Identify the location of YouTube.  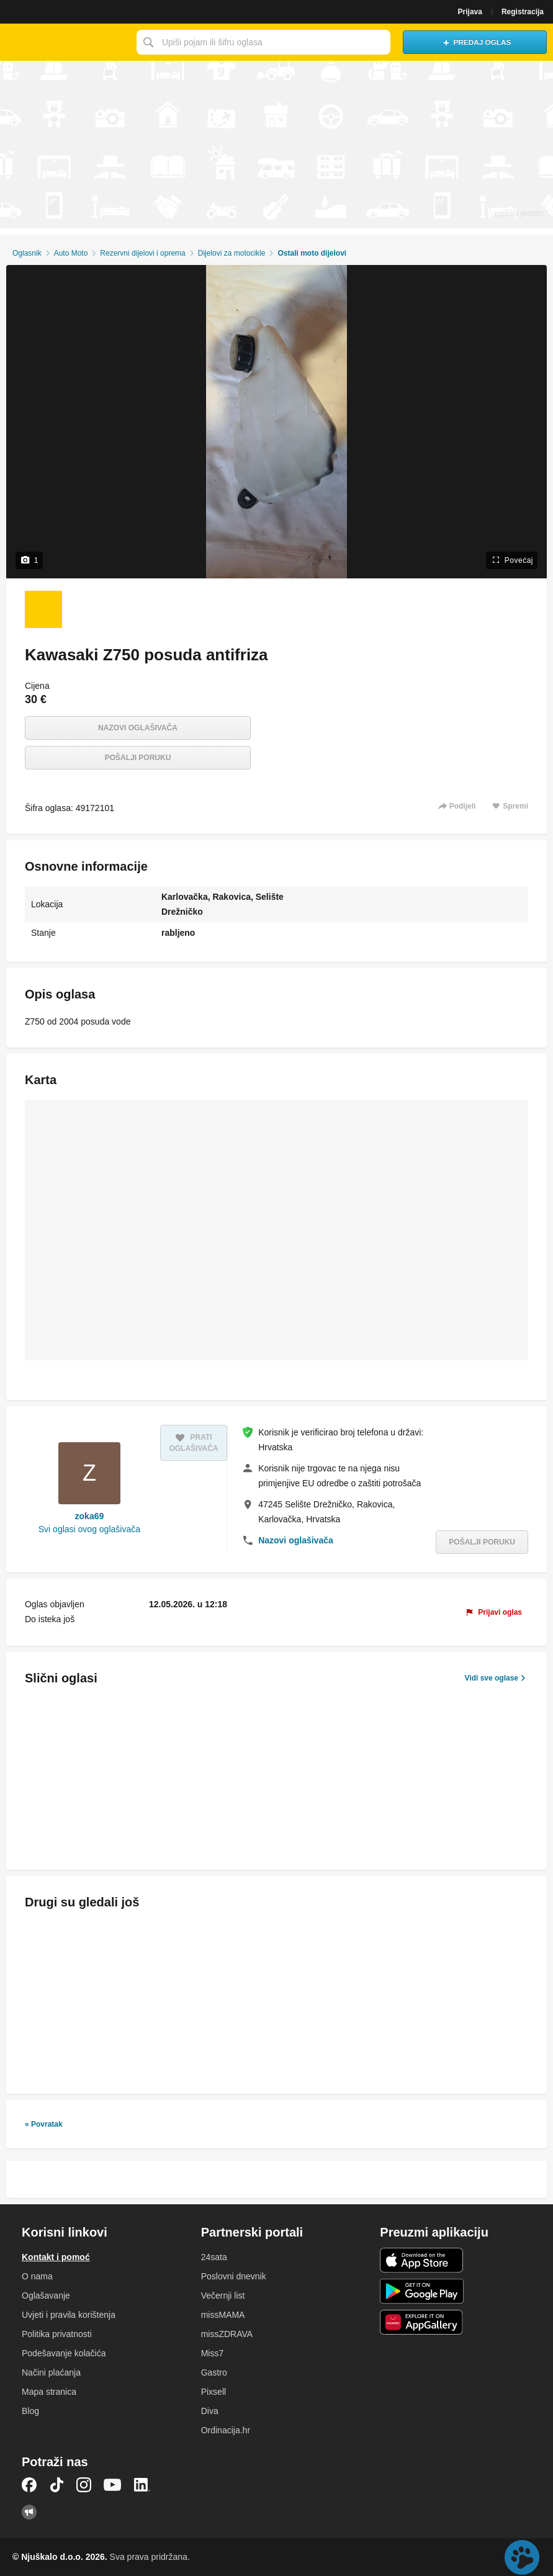
(112, 2484).